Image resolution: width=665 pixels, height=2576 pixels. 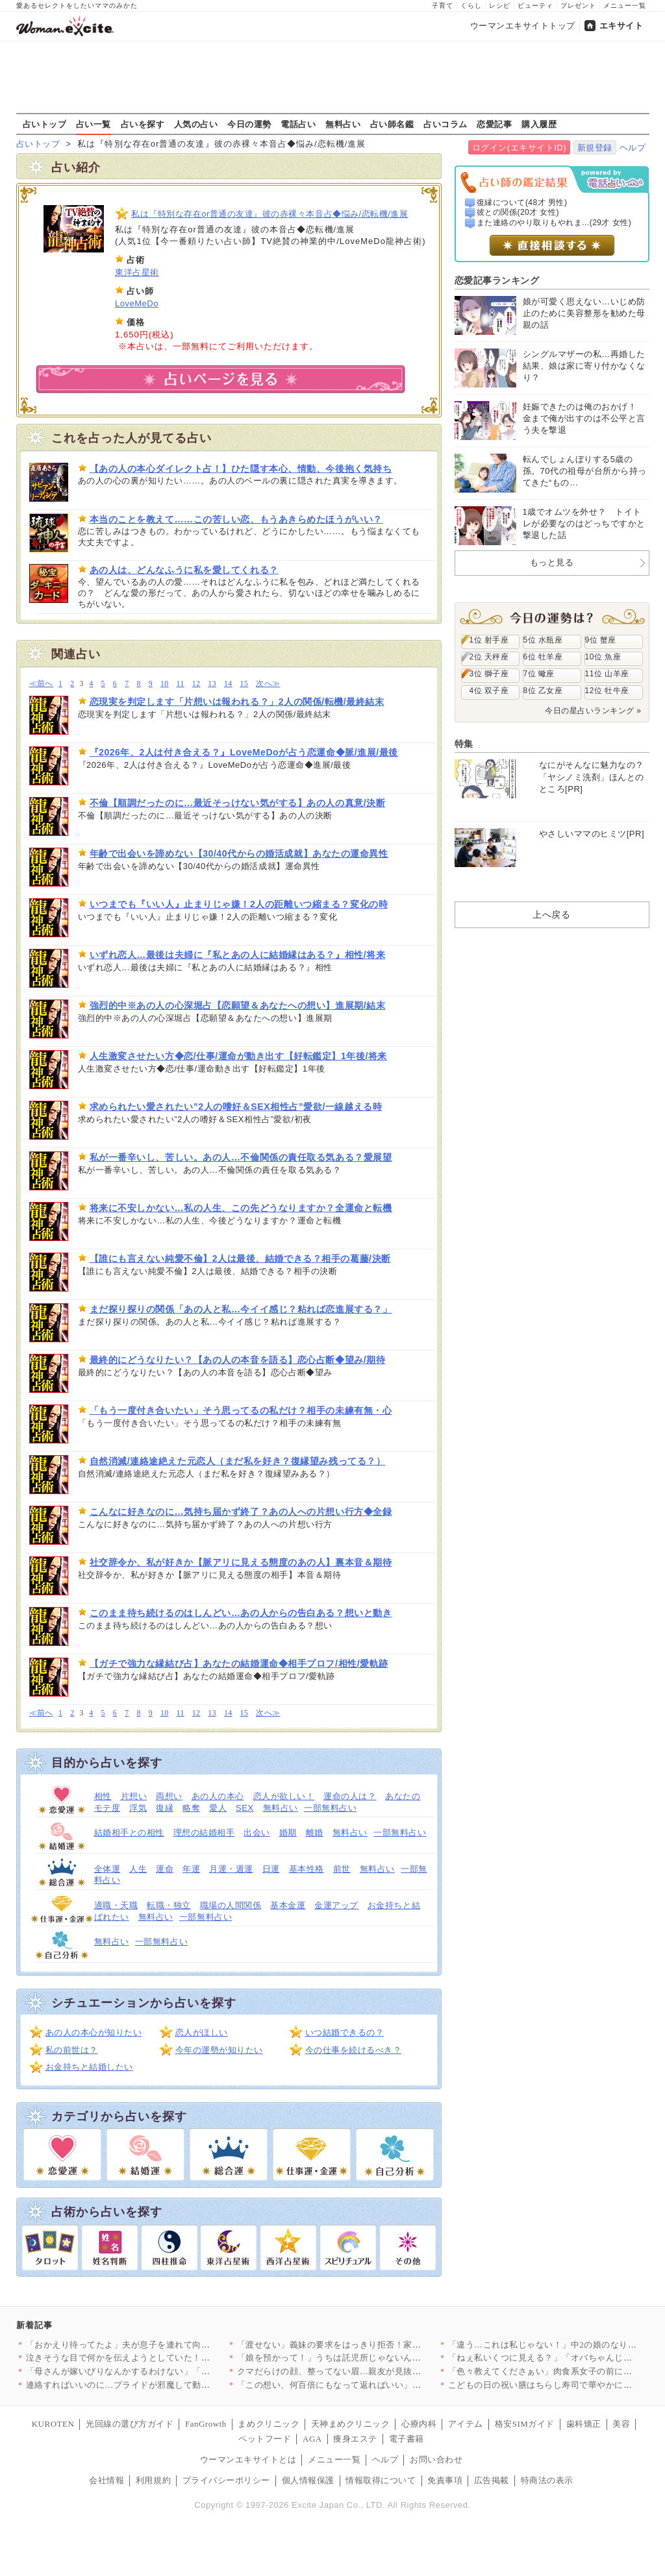 What do you see at coordinates (206, 2424) in the screenshot?
I see `FanGrowth` at bounding box center [206, 2424].